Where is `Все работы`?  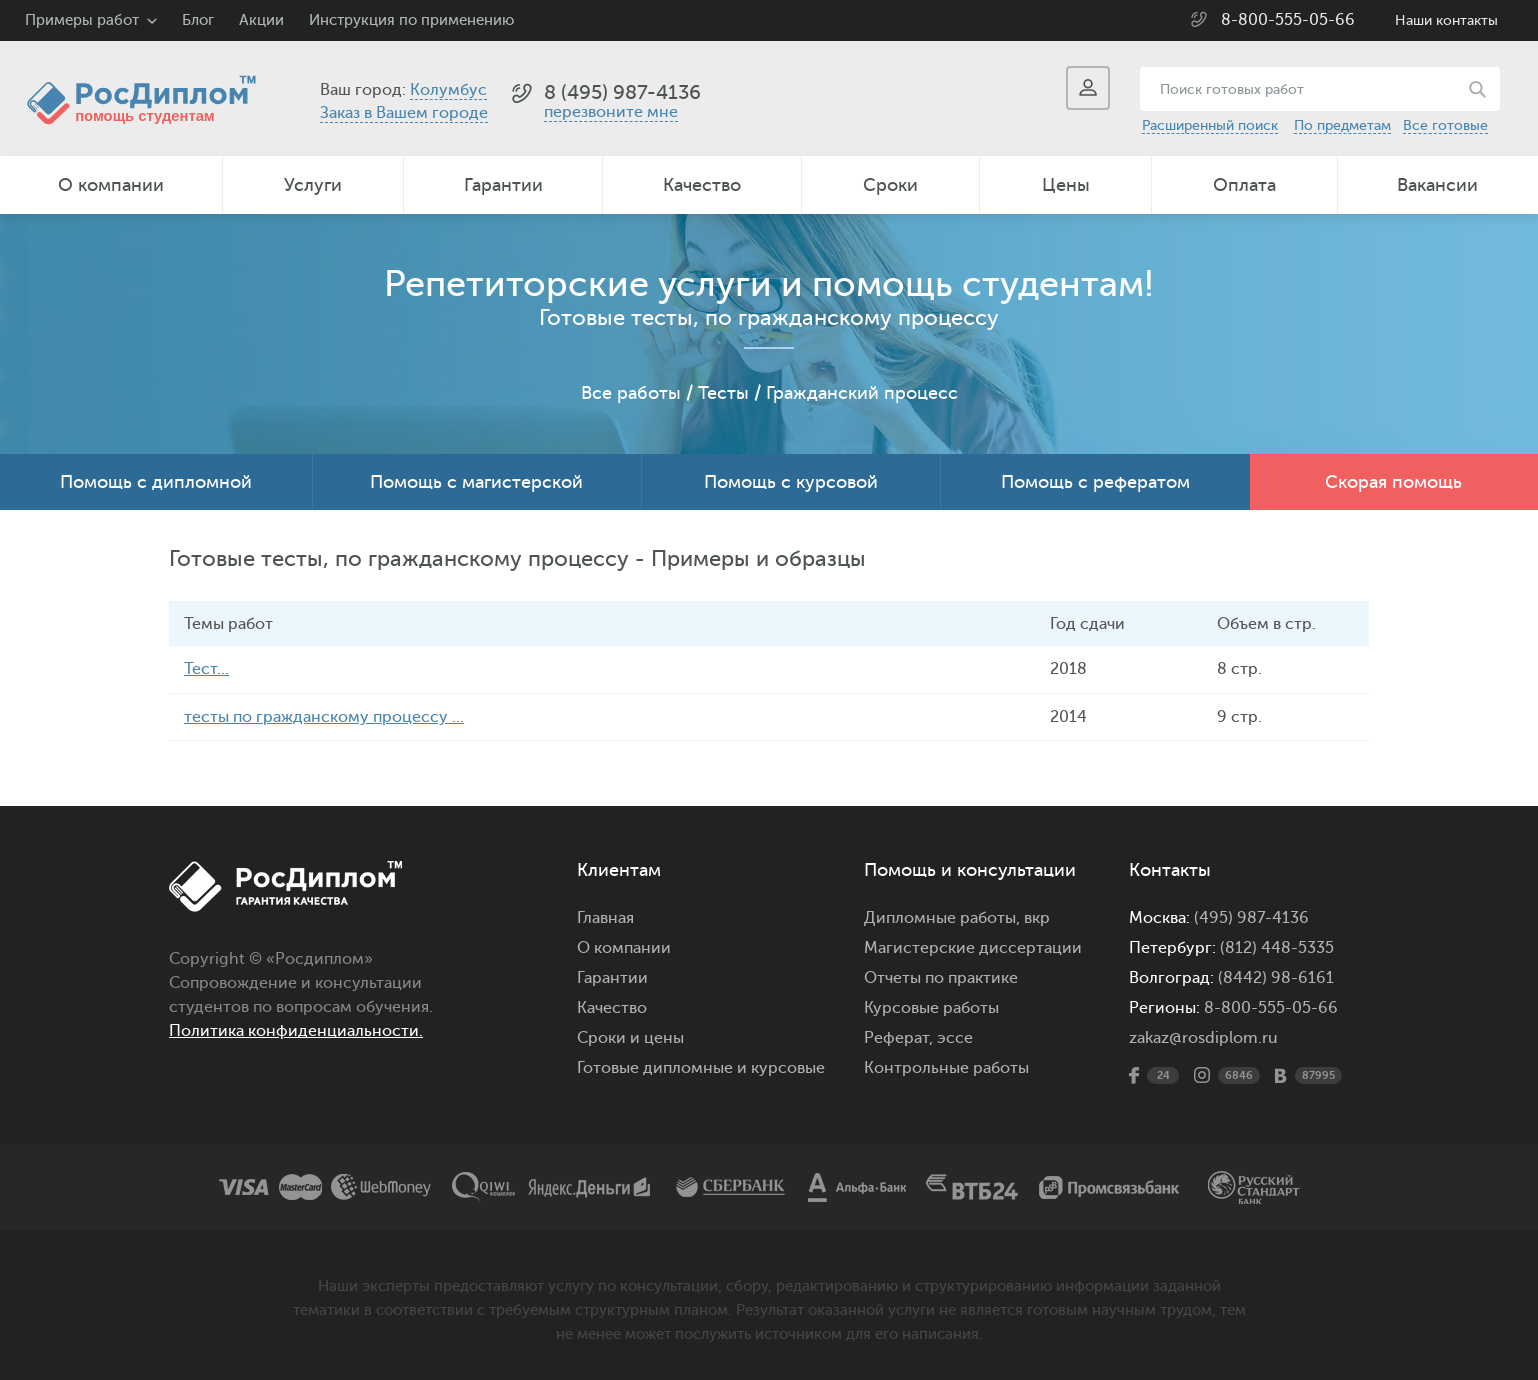
Все работы is located at coordinates (631, 393).